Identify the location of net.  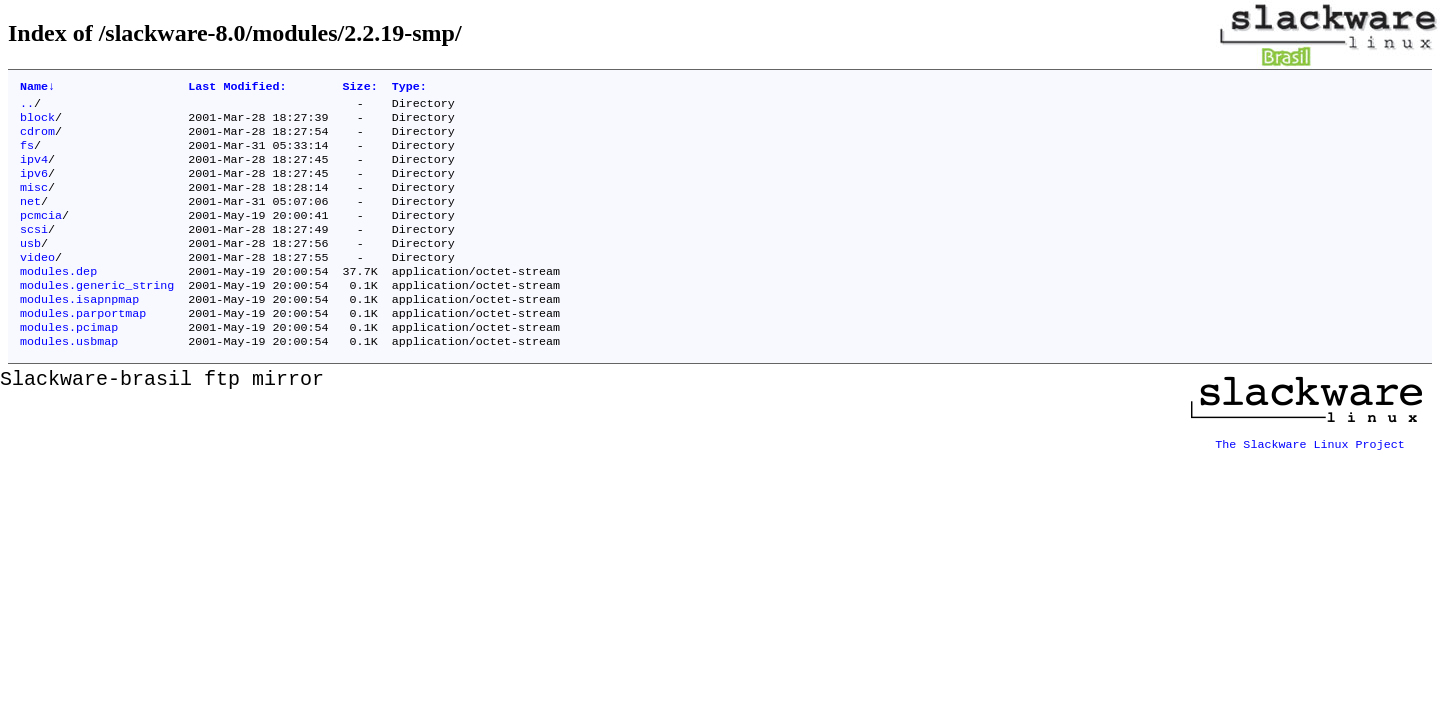
(30, 219).